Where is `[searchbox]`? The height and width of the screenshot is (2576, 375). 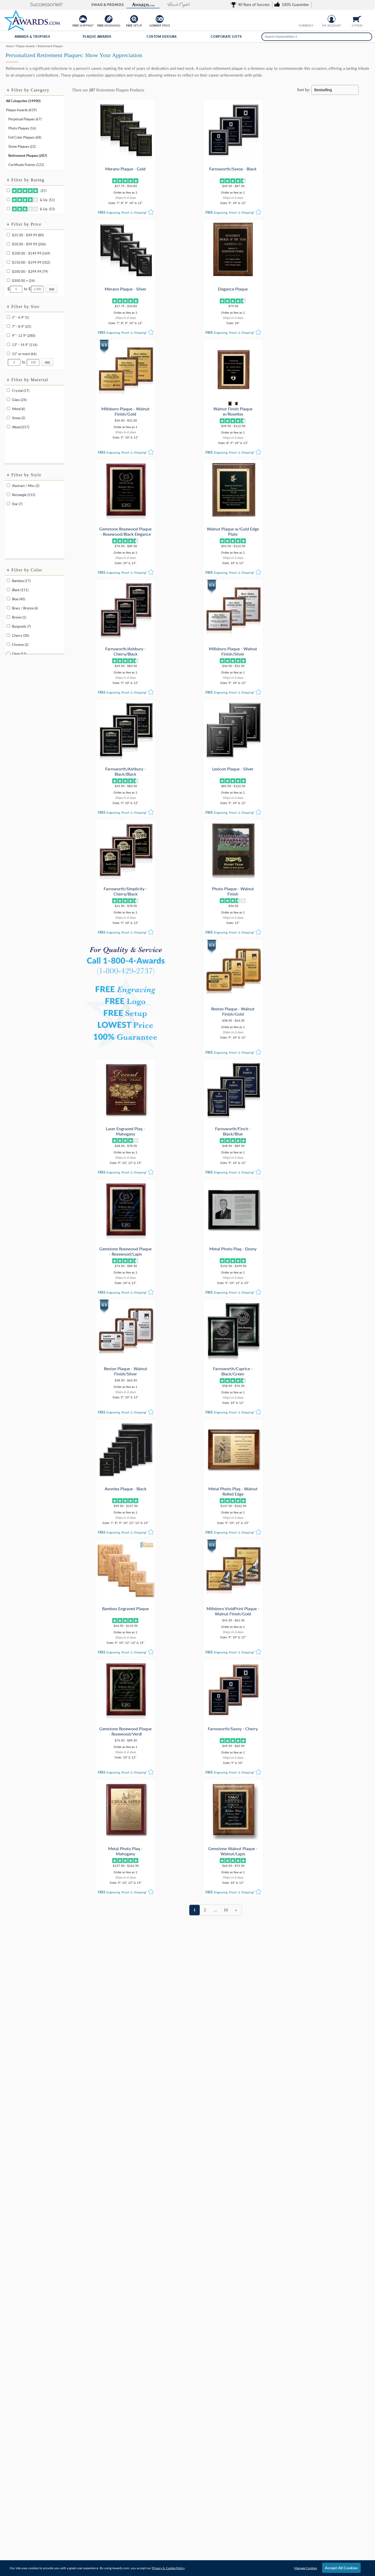 [searchbox] is located at coordinates (316, 37).